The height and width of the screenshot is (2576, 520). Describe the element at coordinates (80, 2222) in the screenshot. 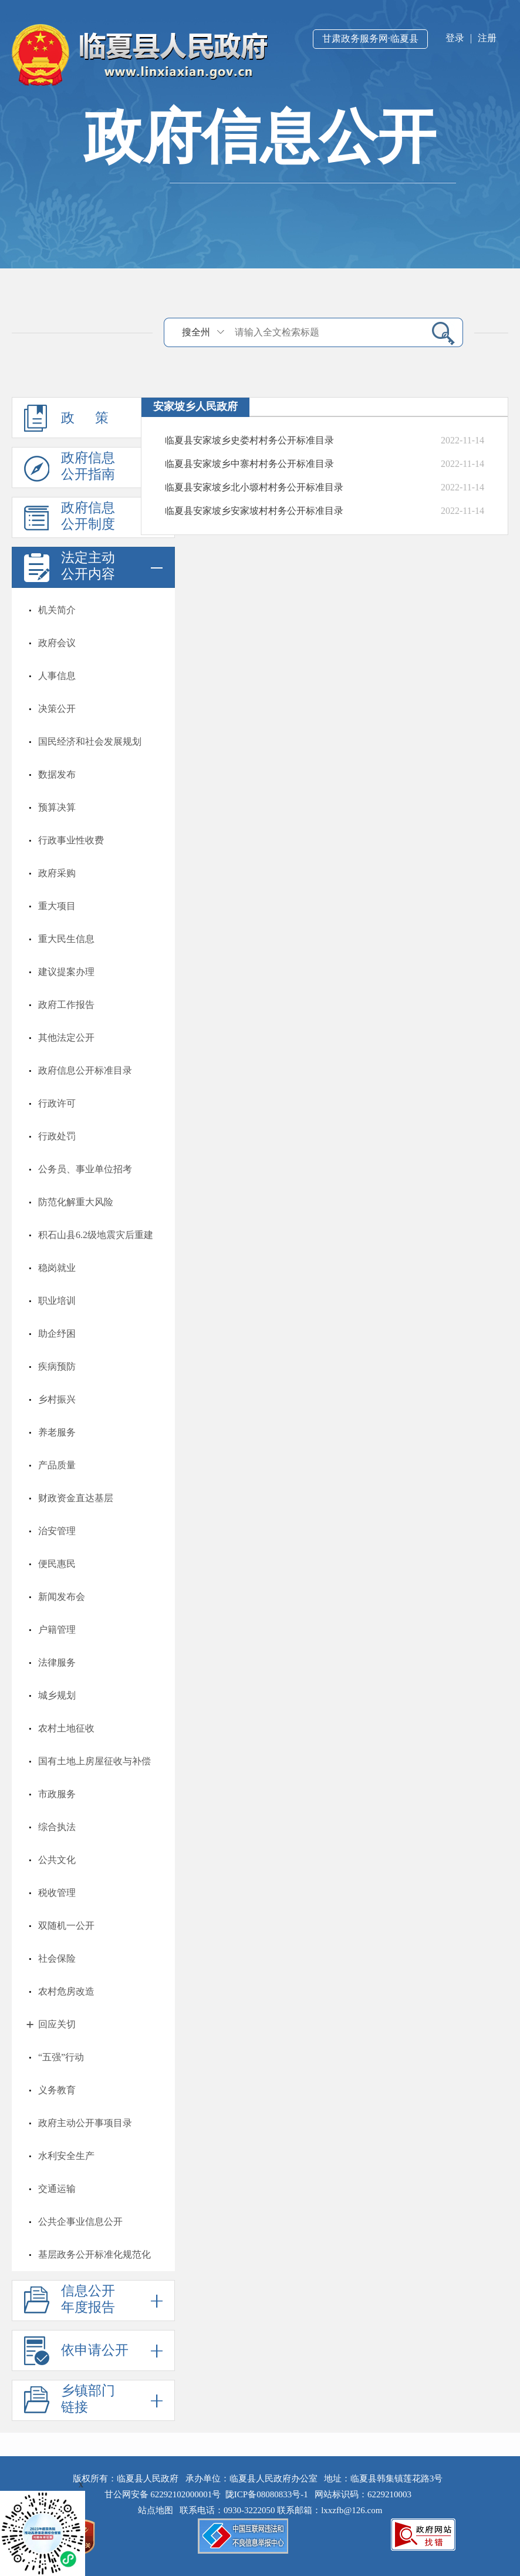

I see `公共企事业信息公开` at that location.